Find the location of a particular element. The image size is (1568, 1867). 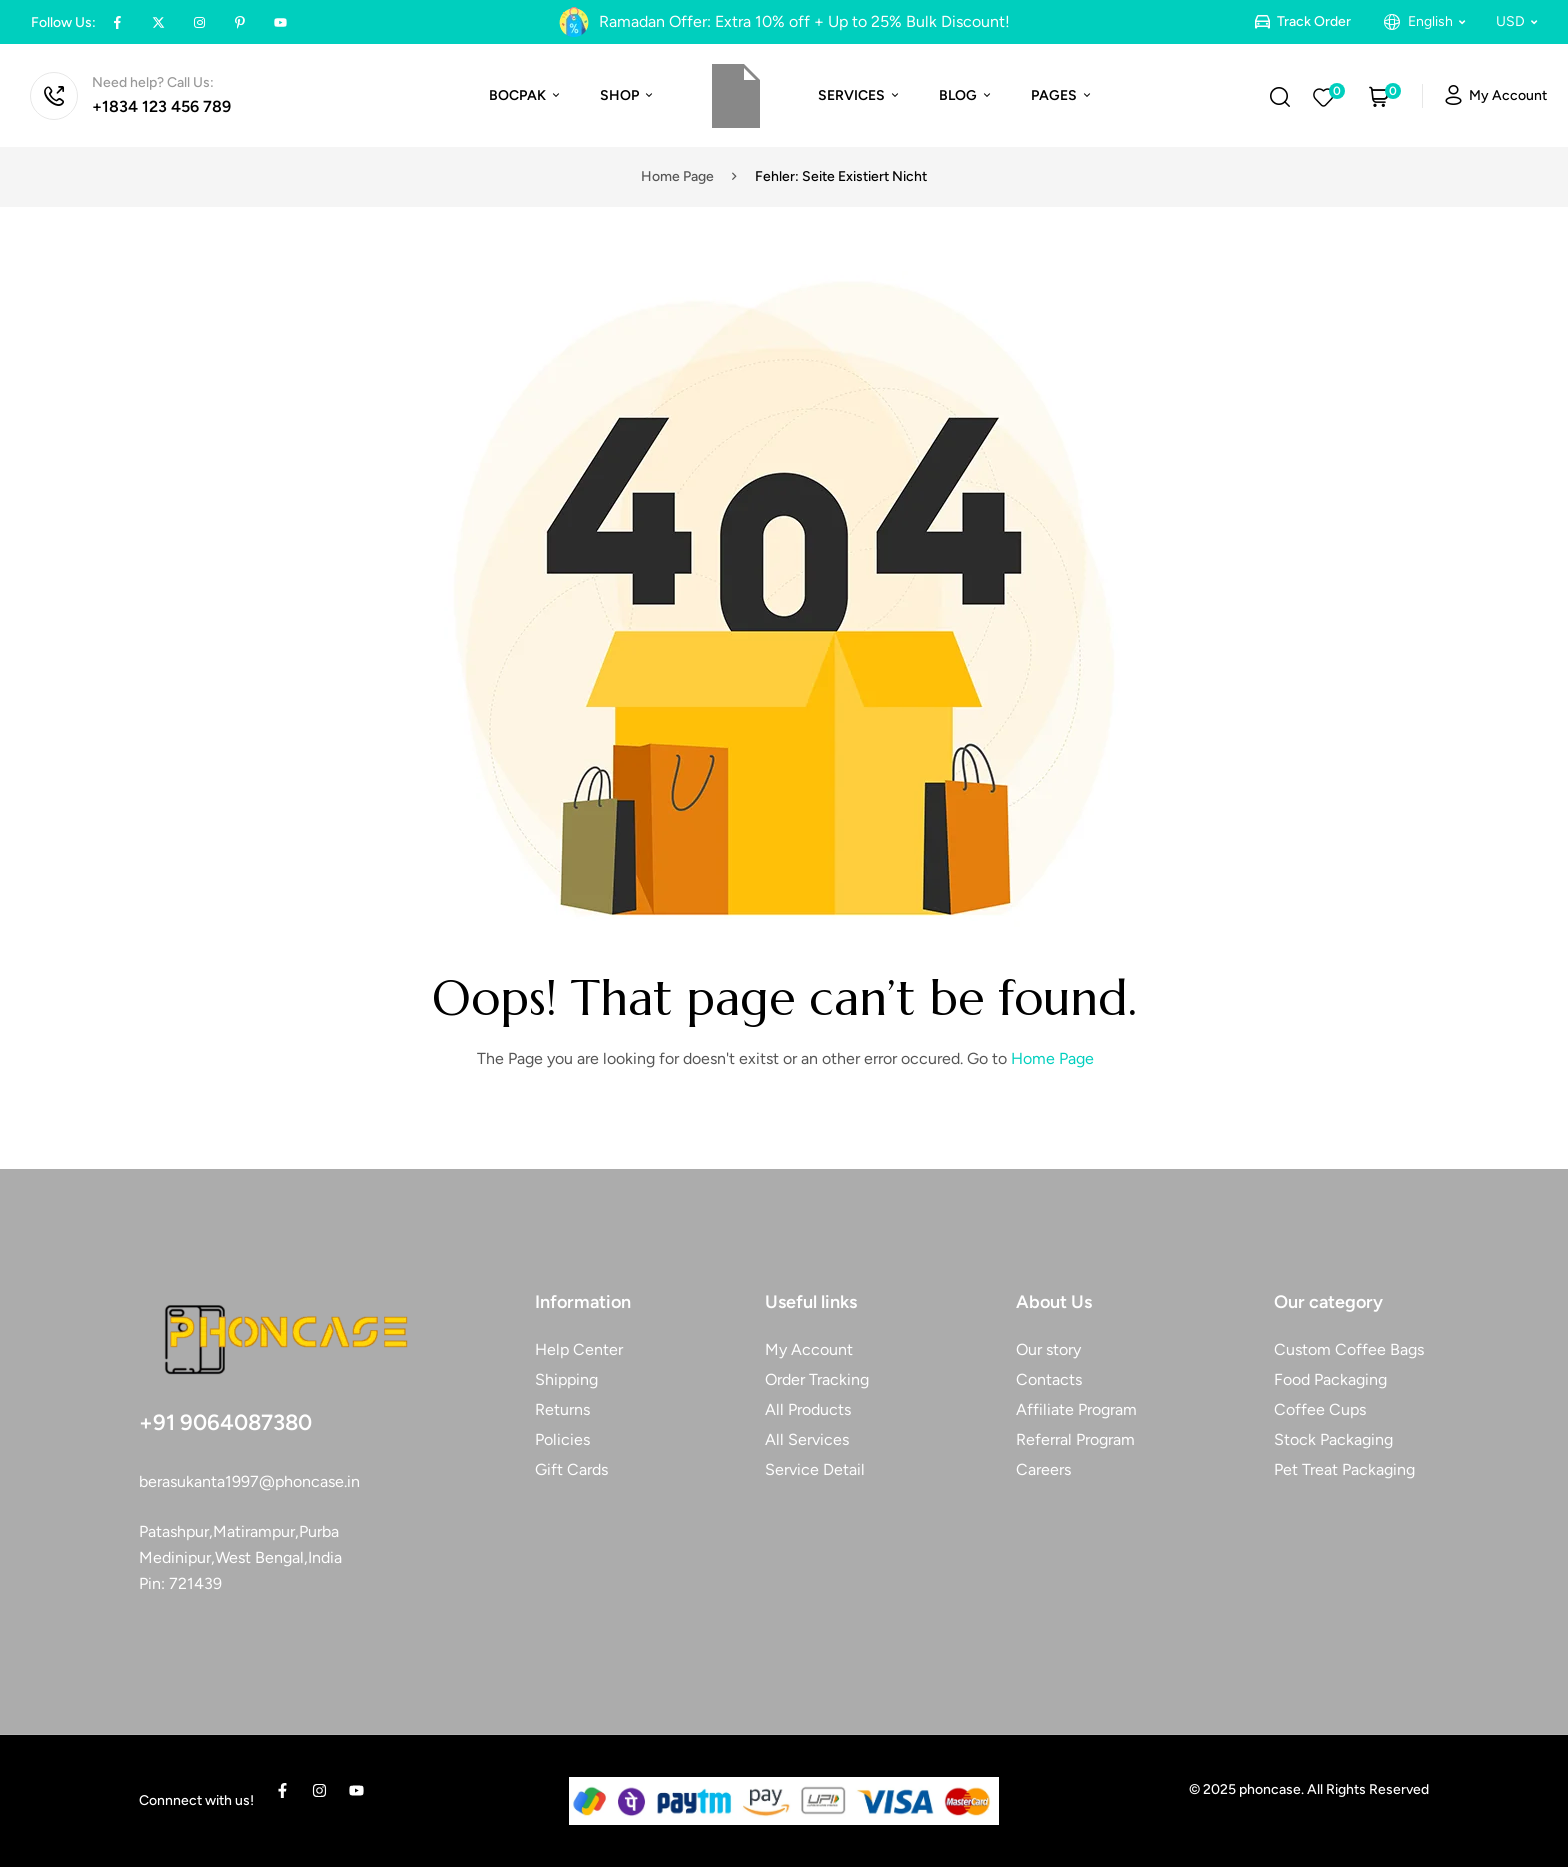

English is located at coordinates (1436, 21).